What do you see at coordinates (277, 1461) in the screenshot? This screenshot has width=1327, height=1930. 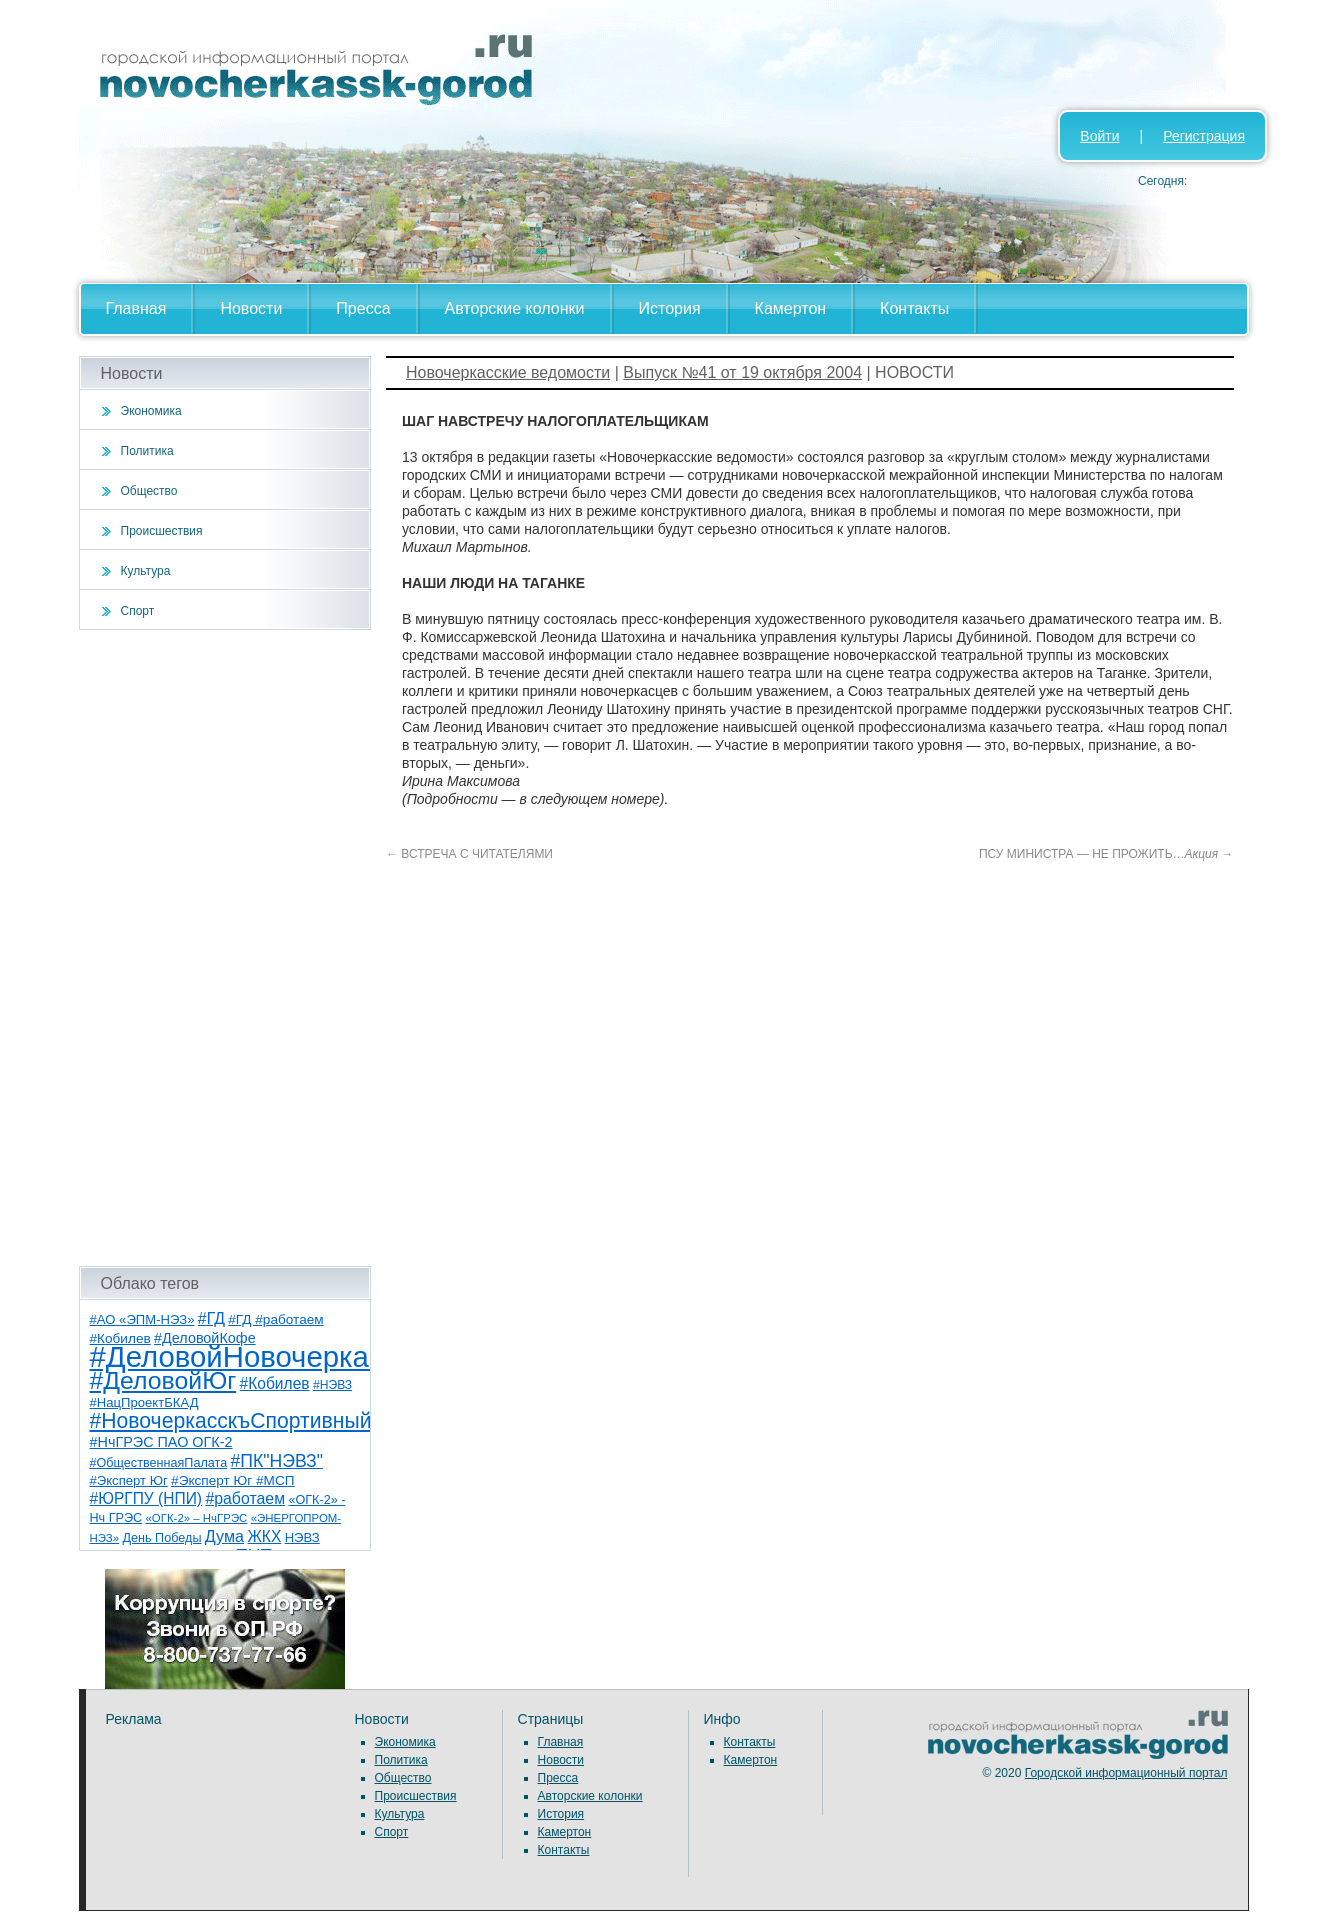 I see `#ПК"НЭВЗ" [#ПК"НЭВЗ" (25 элементов)]` at bounding box center [277, 1461].